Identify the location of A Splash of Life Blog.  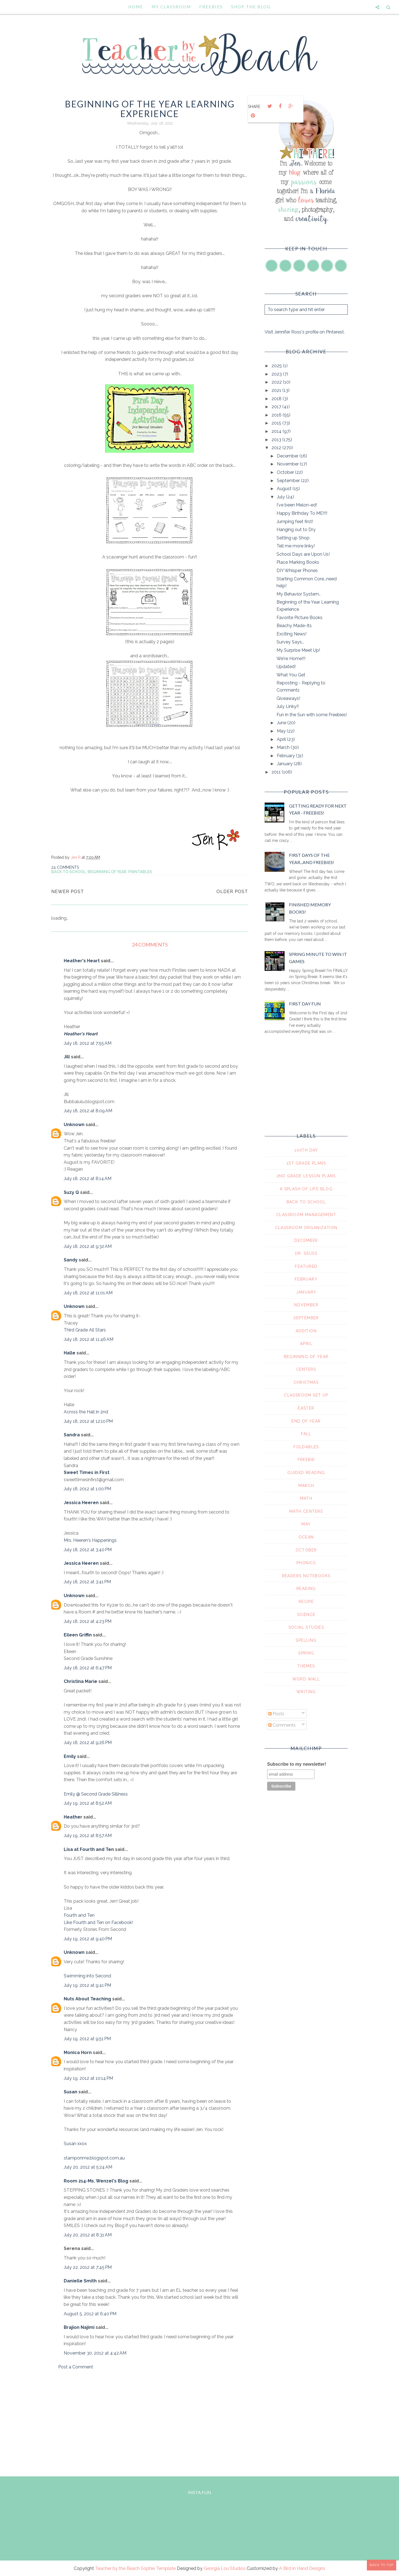
(306, 1189).